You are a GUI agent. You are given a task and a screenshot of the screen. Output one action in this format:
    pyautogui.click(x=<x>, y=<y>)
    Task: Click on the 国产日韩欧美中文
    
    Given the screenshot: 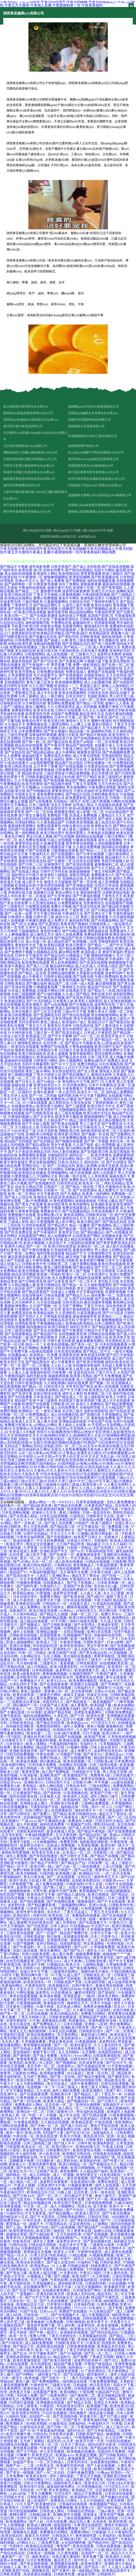 What is the action you would take?
    pyautogui.click(x=51, y=1039)
    